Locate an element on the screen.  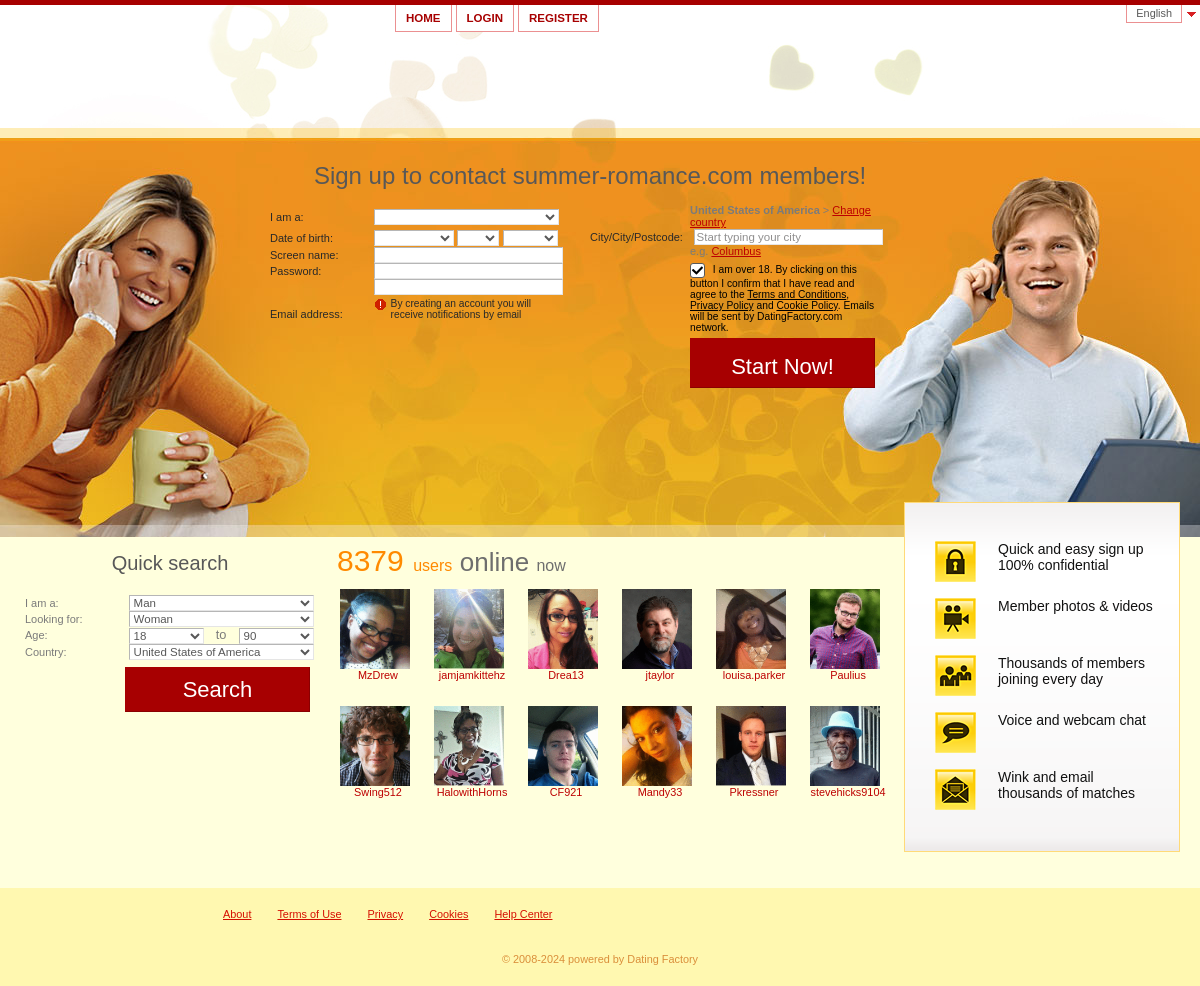
Privacy is located at coordinates (385, 914).